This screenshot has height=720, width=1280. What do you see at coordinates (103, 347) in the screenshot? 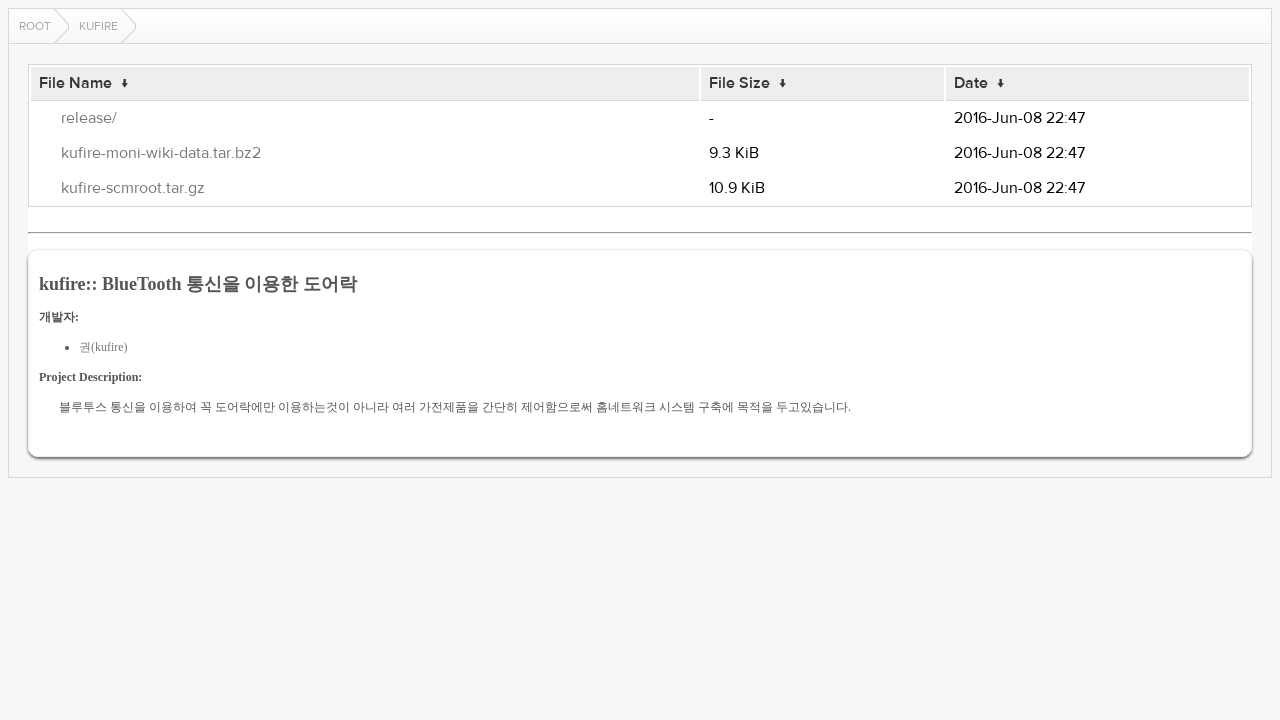
I see `권(kufire)` at bounding box center [103, 347].